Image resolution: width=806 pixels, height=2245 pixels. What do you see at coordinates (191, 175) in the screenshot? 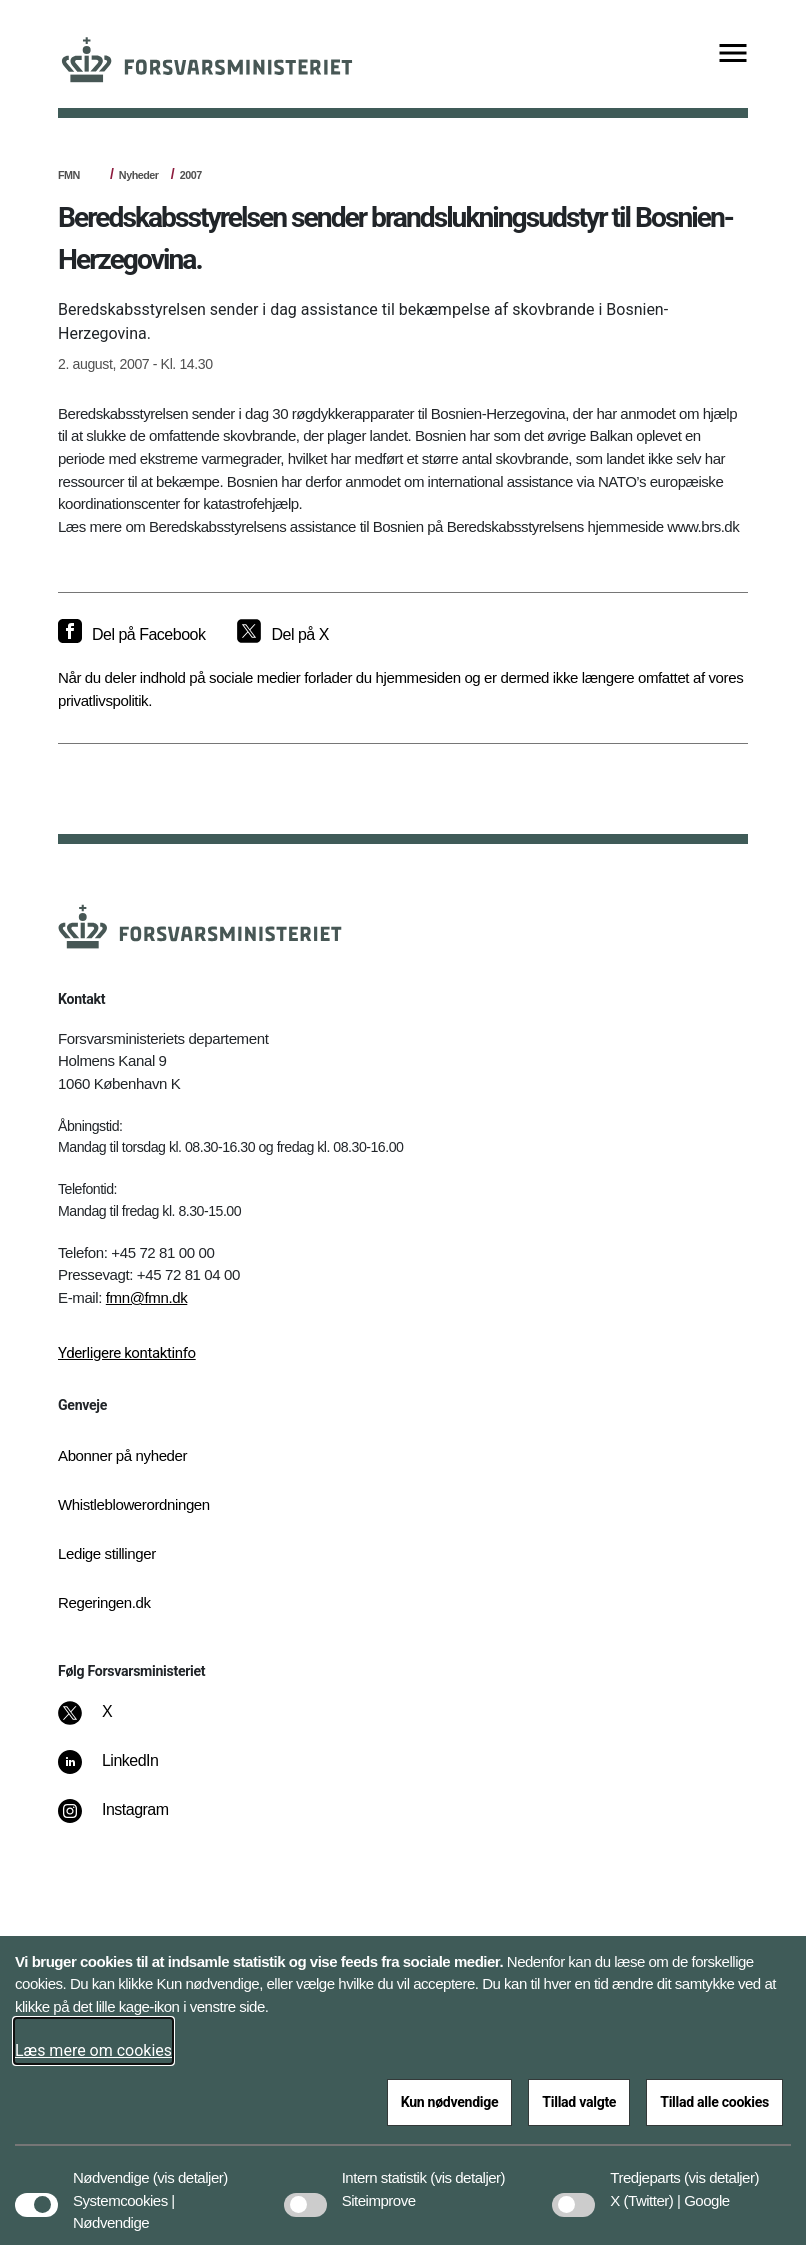
I see `2007` at bounding box center [191, 175].